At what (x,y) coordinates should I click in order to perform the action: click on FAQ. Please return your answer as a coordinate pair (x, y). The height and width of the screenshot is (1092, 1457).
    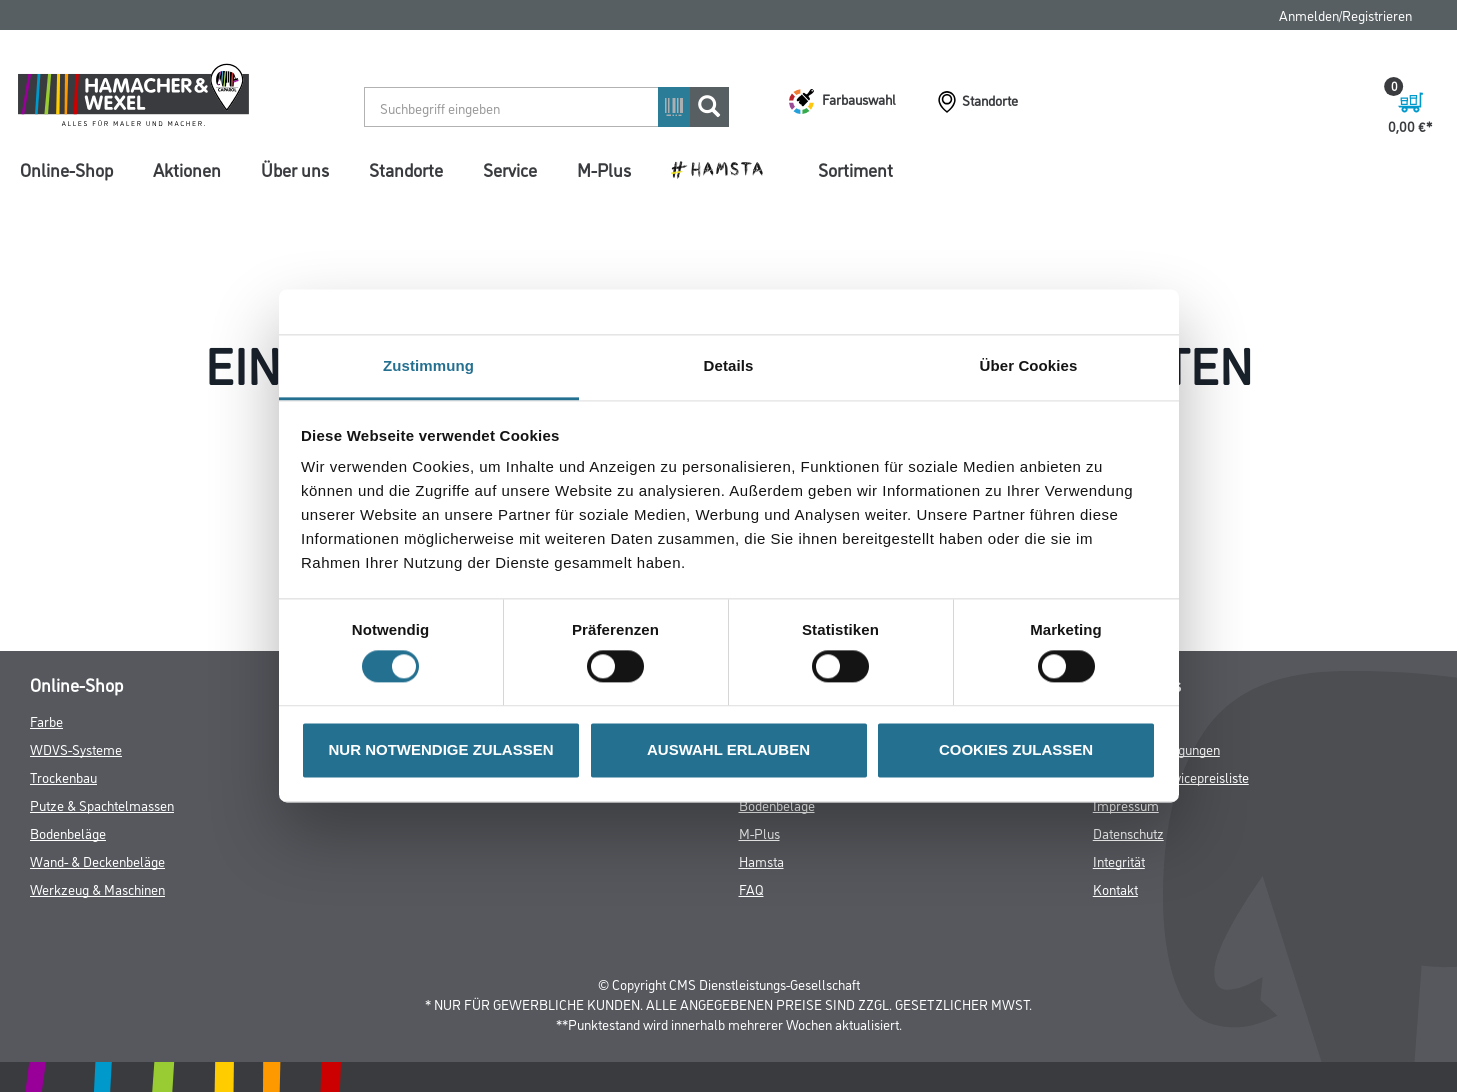
    Looking at the image, I should click on (751, 888).